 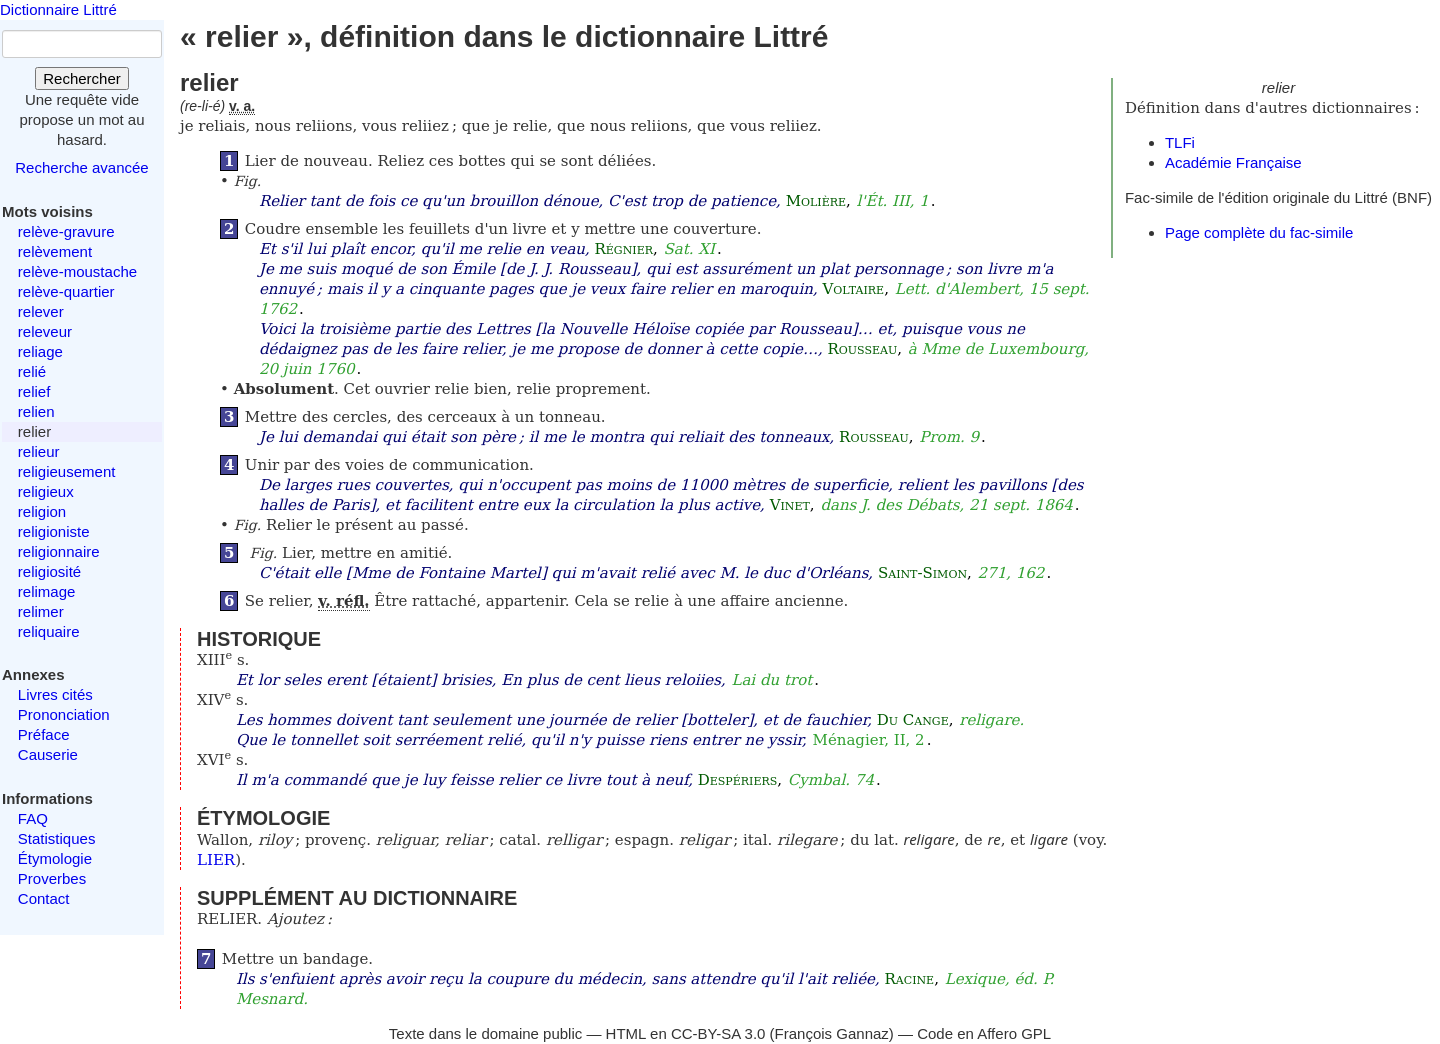 What do you see at coordinates (55, 694) in the screenshot?
I see `Livres cités` at bounding box center [55, 694].